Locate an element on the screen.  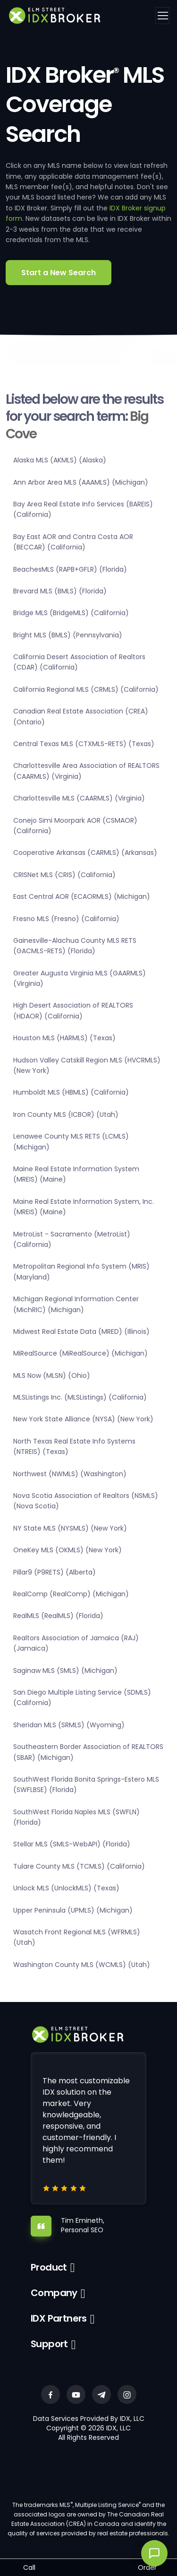
Fresno MLS (Fresno) (California) is located at coordinates (66, 918).